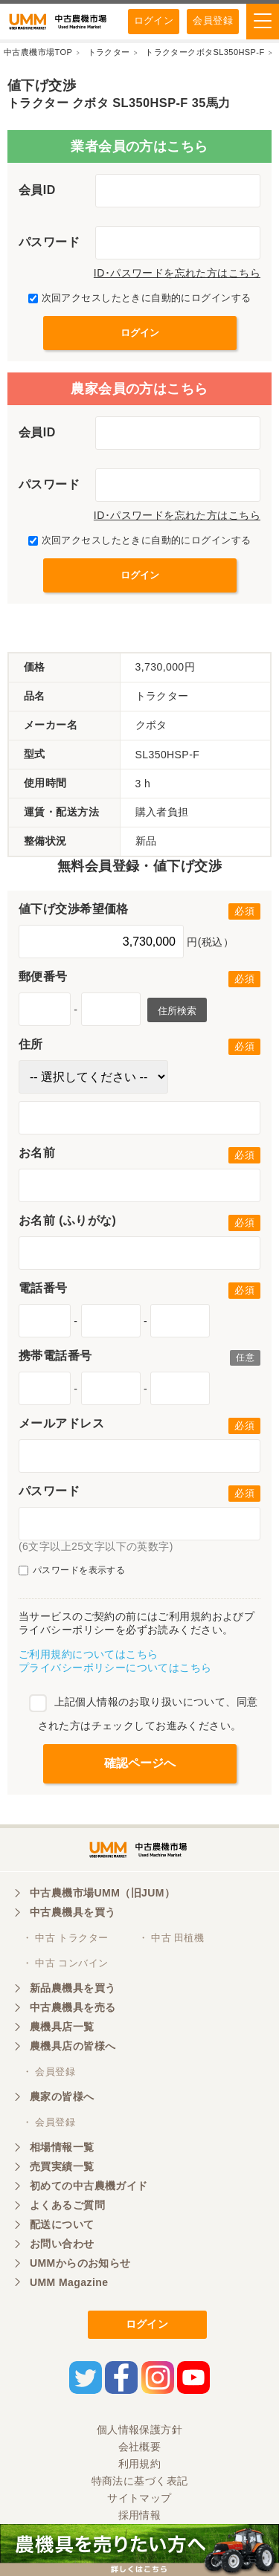  What do you see at coordinates (62, 2224) in the screenshot?
I see `配送について` at bounding box center [62, 2224].